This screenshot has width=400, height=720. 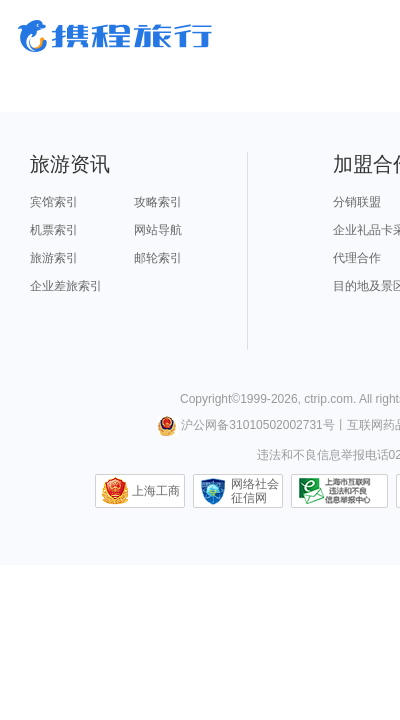 I want to click on 攻略索引, so click(x=158, y=202).